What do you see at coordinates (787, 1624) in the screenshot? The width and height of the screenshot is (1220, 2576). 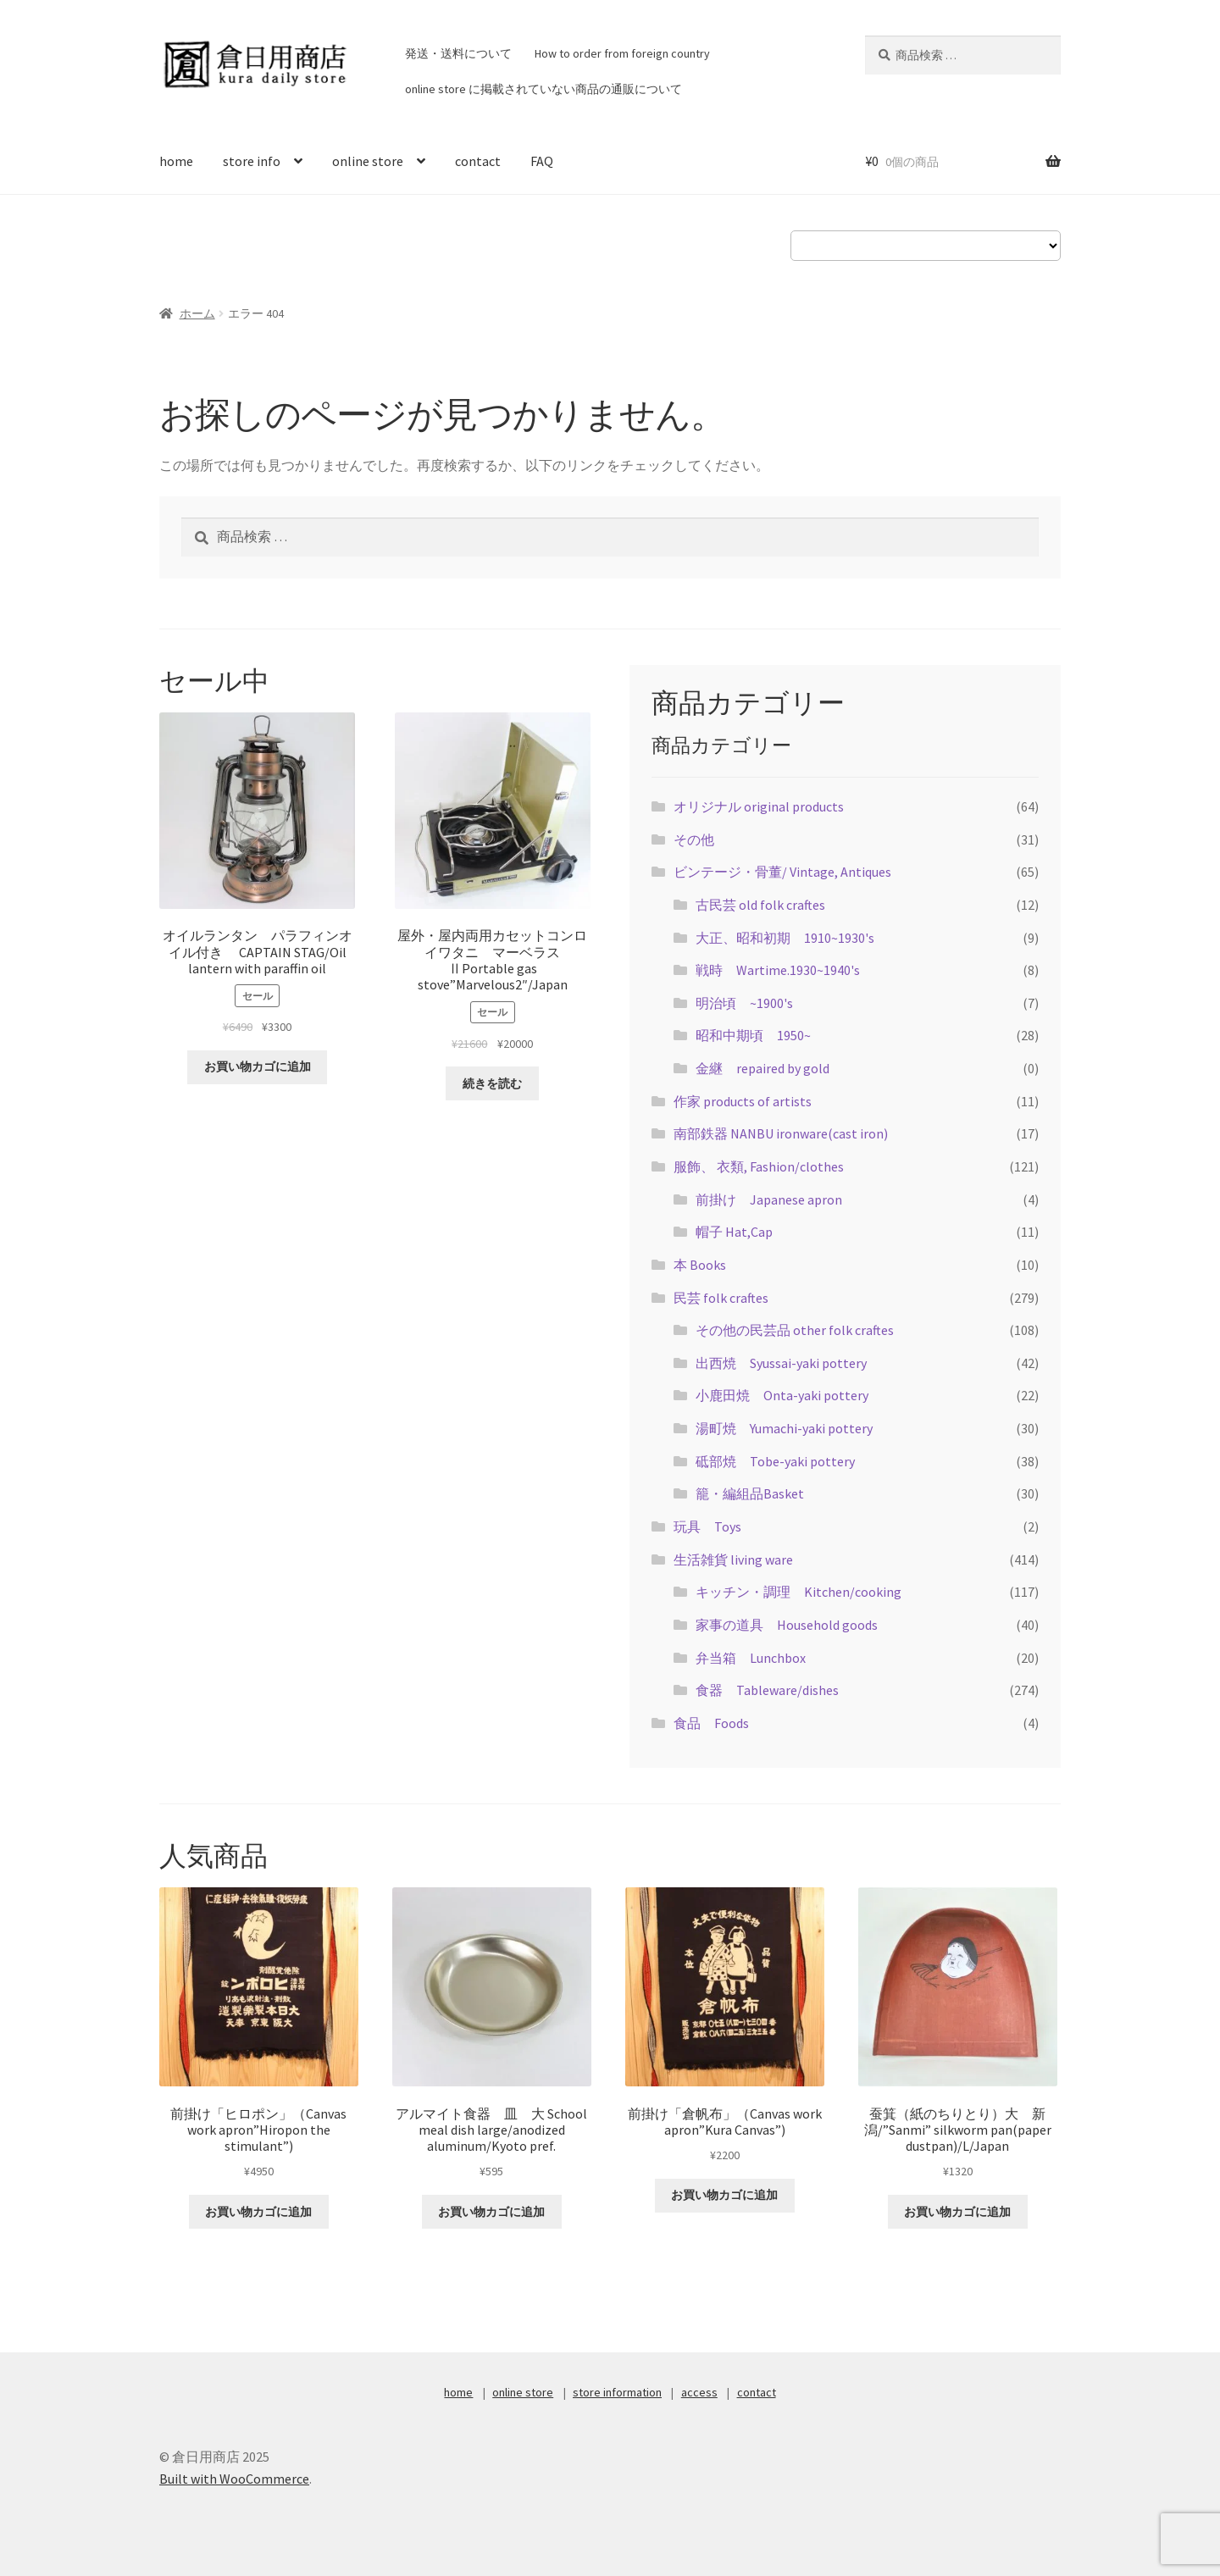 I see `家事の道具 Household goods` at bounding box center [787, 1624].